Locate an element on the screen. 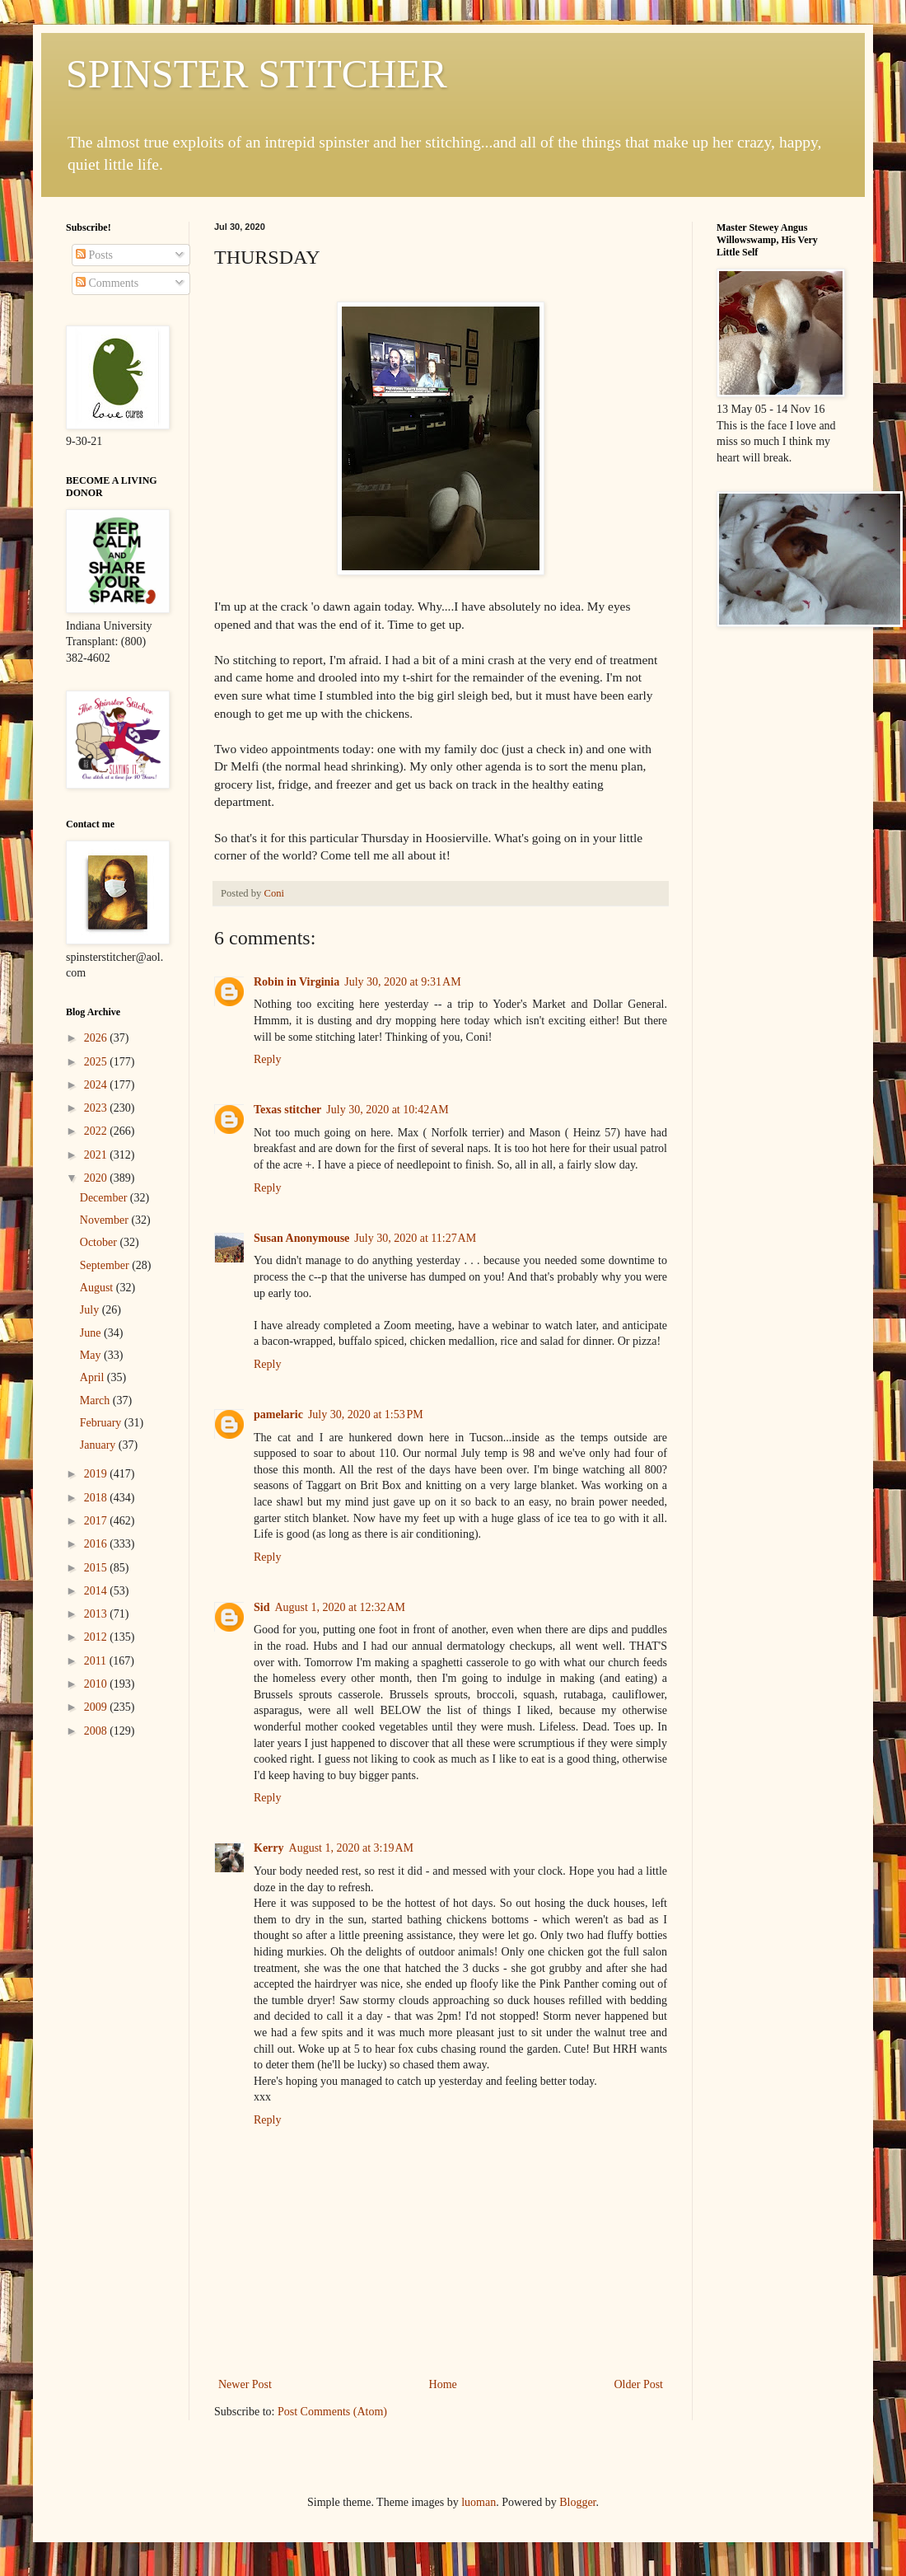 This screenshot has width=906, height=2576. July 30, 2020 at 1:53 PM is located at coordinates (365, 1414).